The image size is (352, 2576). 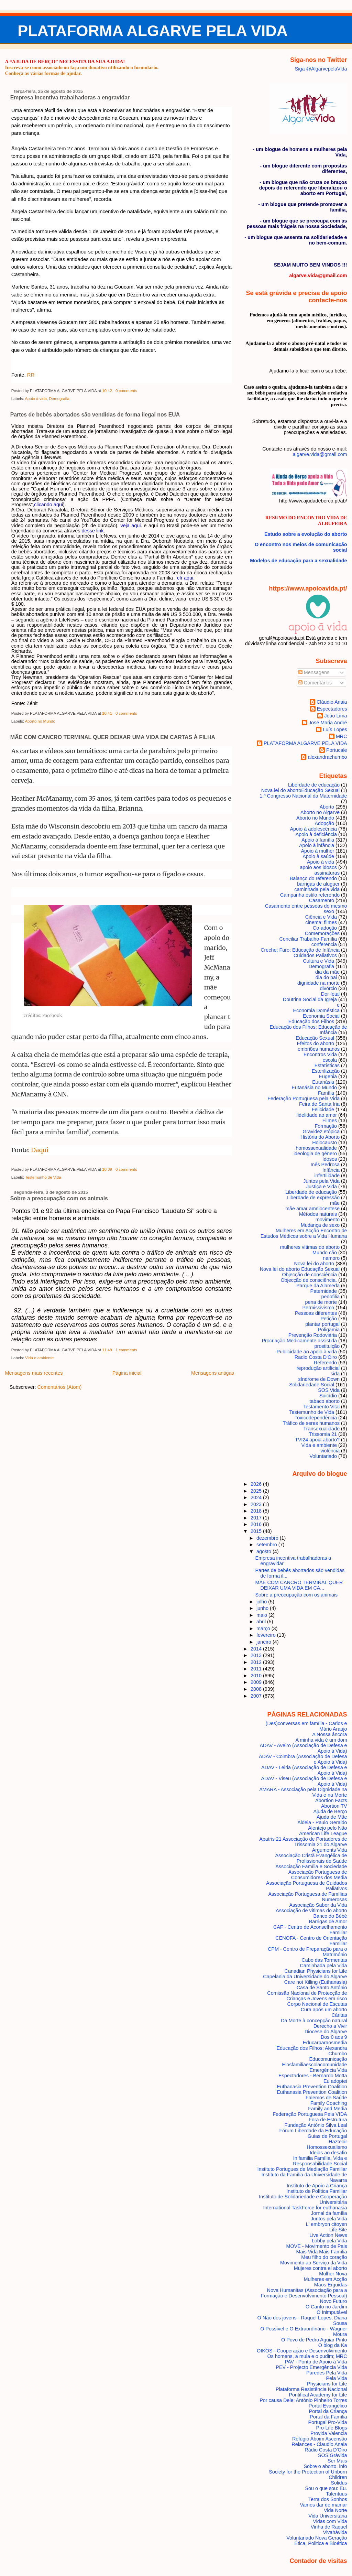 What do you see at coordinates (320, 1054) in the screenshot?
I see `Encontros Vida` at bounding box center [320, 1054].